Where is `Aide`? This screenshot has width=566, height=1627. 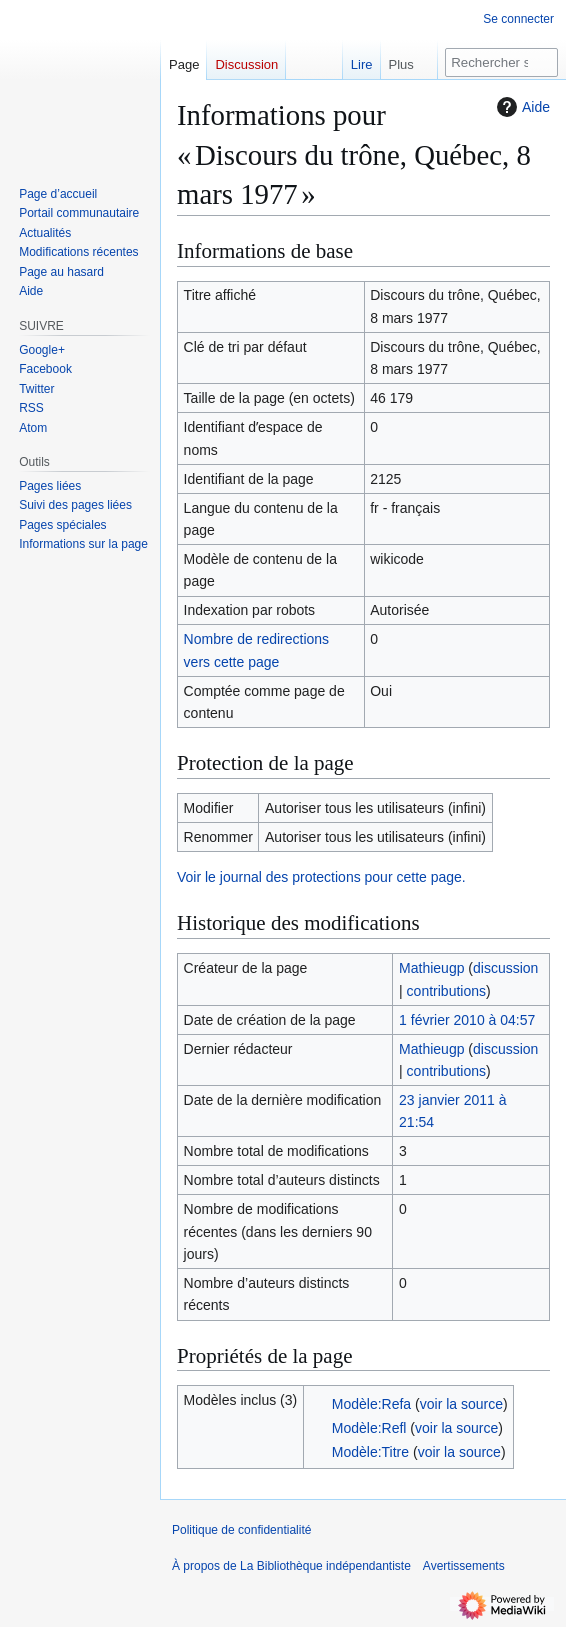
Aide is located at coordinates (521, 107).